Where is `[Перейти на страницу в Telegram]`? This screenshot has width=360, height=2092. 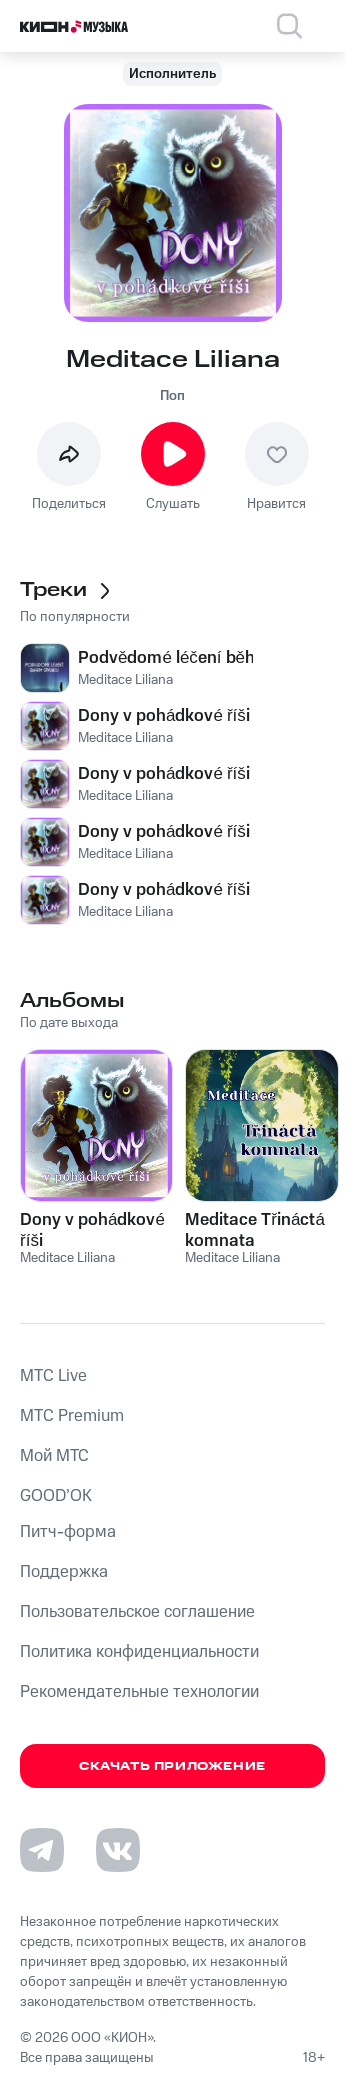 [Перейти на страницу в Telegram] is located at coordinates (42, 1850).